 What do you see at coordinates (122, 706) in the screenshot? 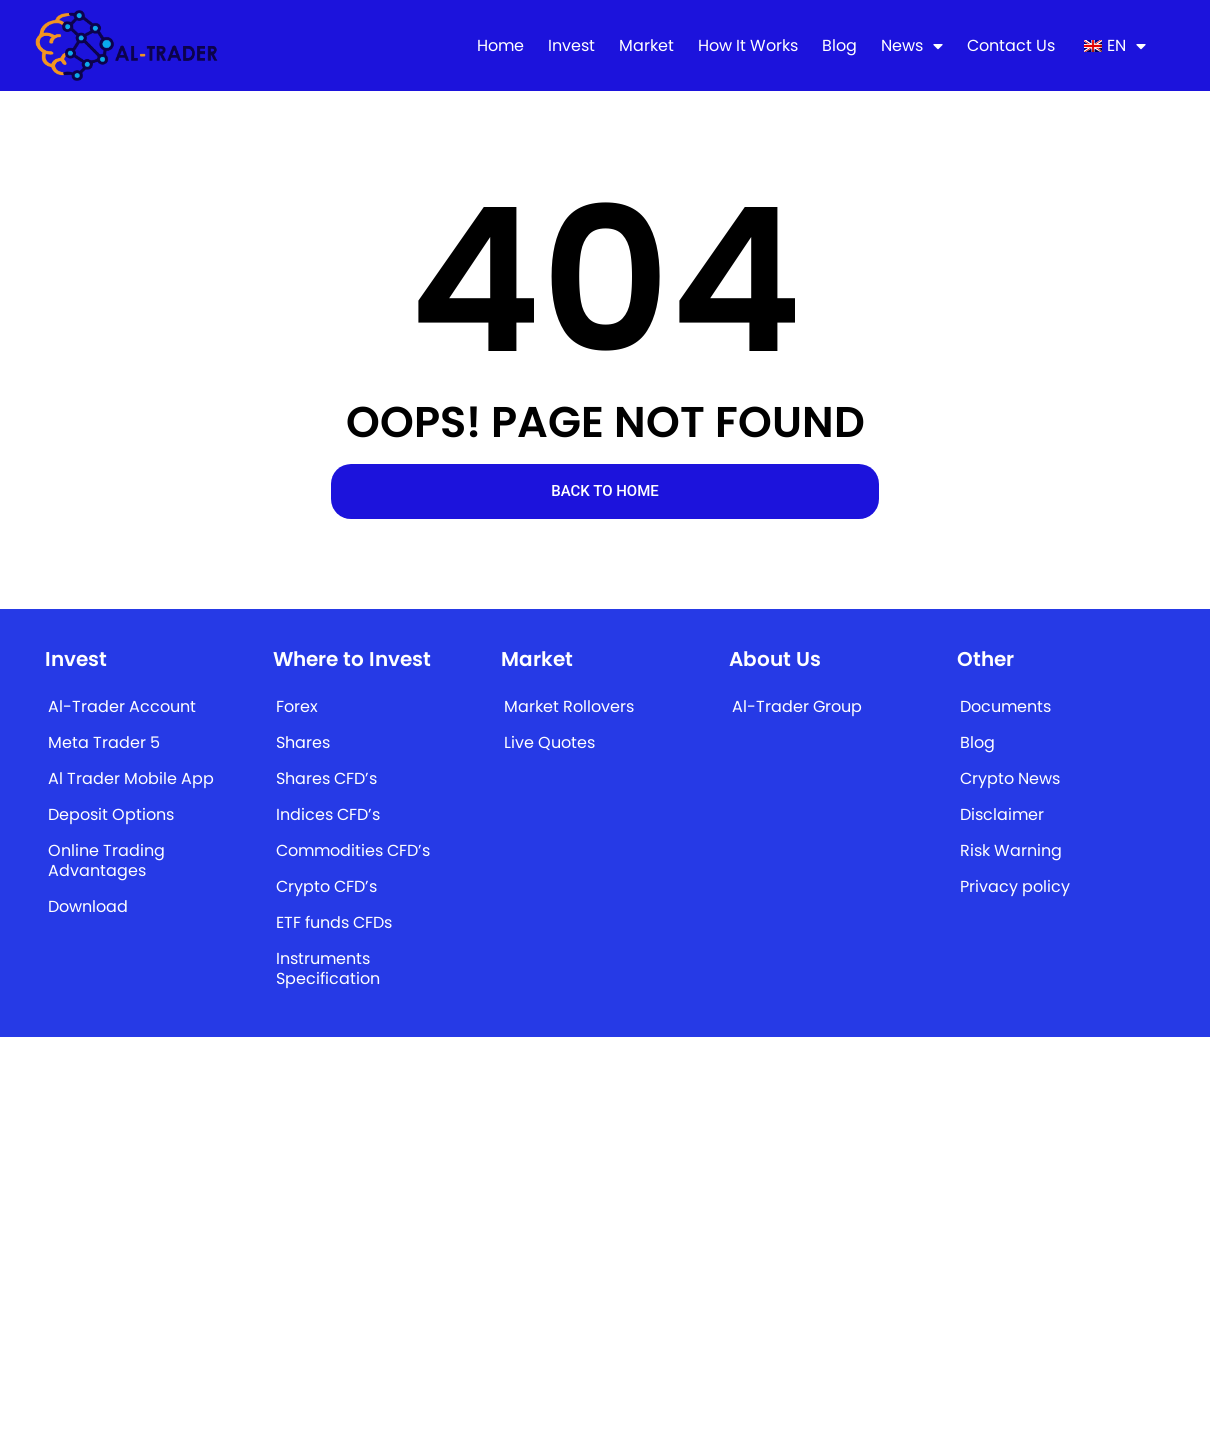
I see `Al-Trader Account` at bounding box center [122, 706].